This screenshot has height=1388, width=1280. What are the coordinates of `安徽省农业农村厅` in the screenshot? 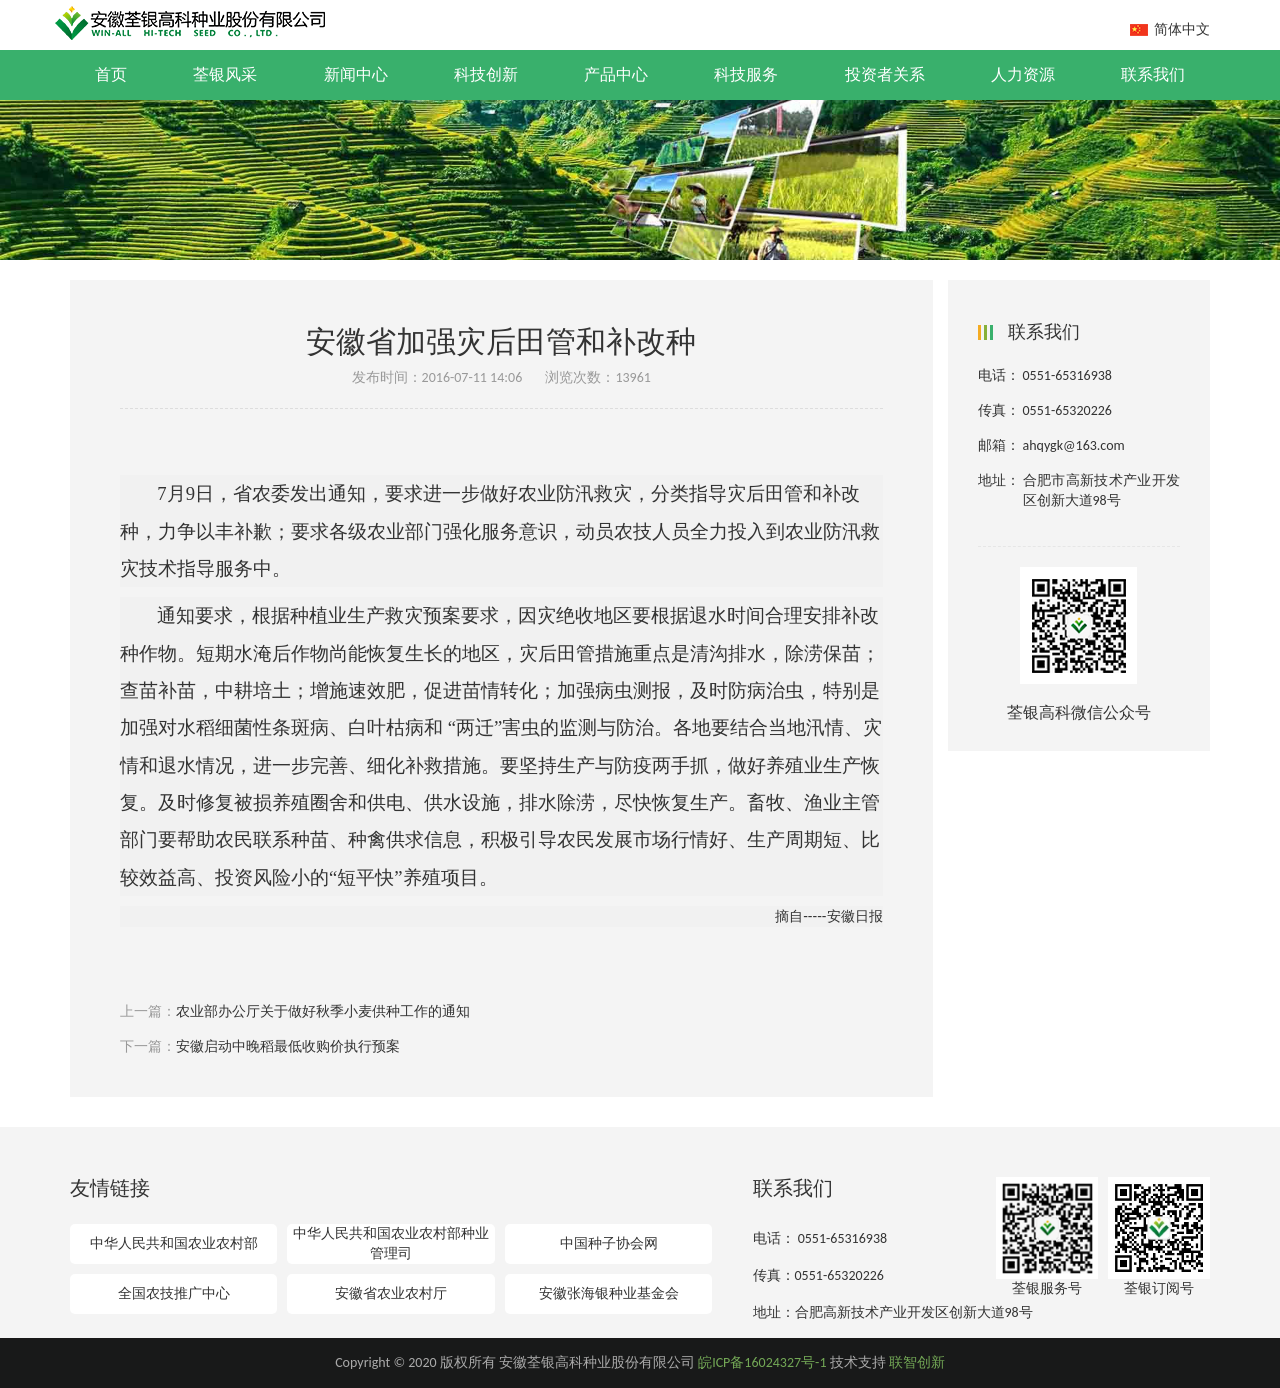 It's located at (391, 1293).